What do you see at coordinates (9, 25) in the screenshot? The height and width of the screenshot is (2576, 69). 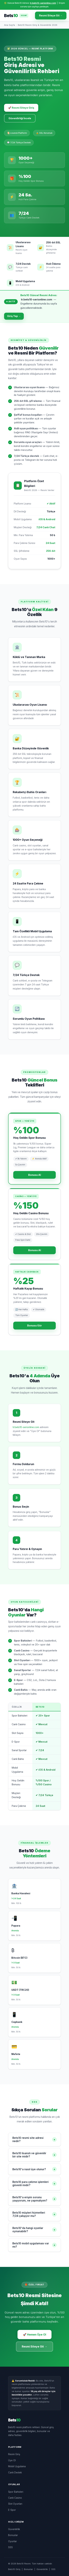 I see `Ana Sayfa` at bounding box center [9, 25].